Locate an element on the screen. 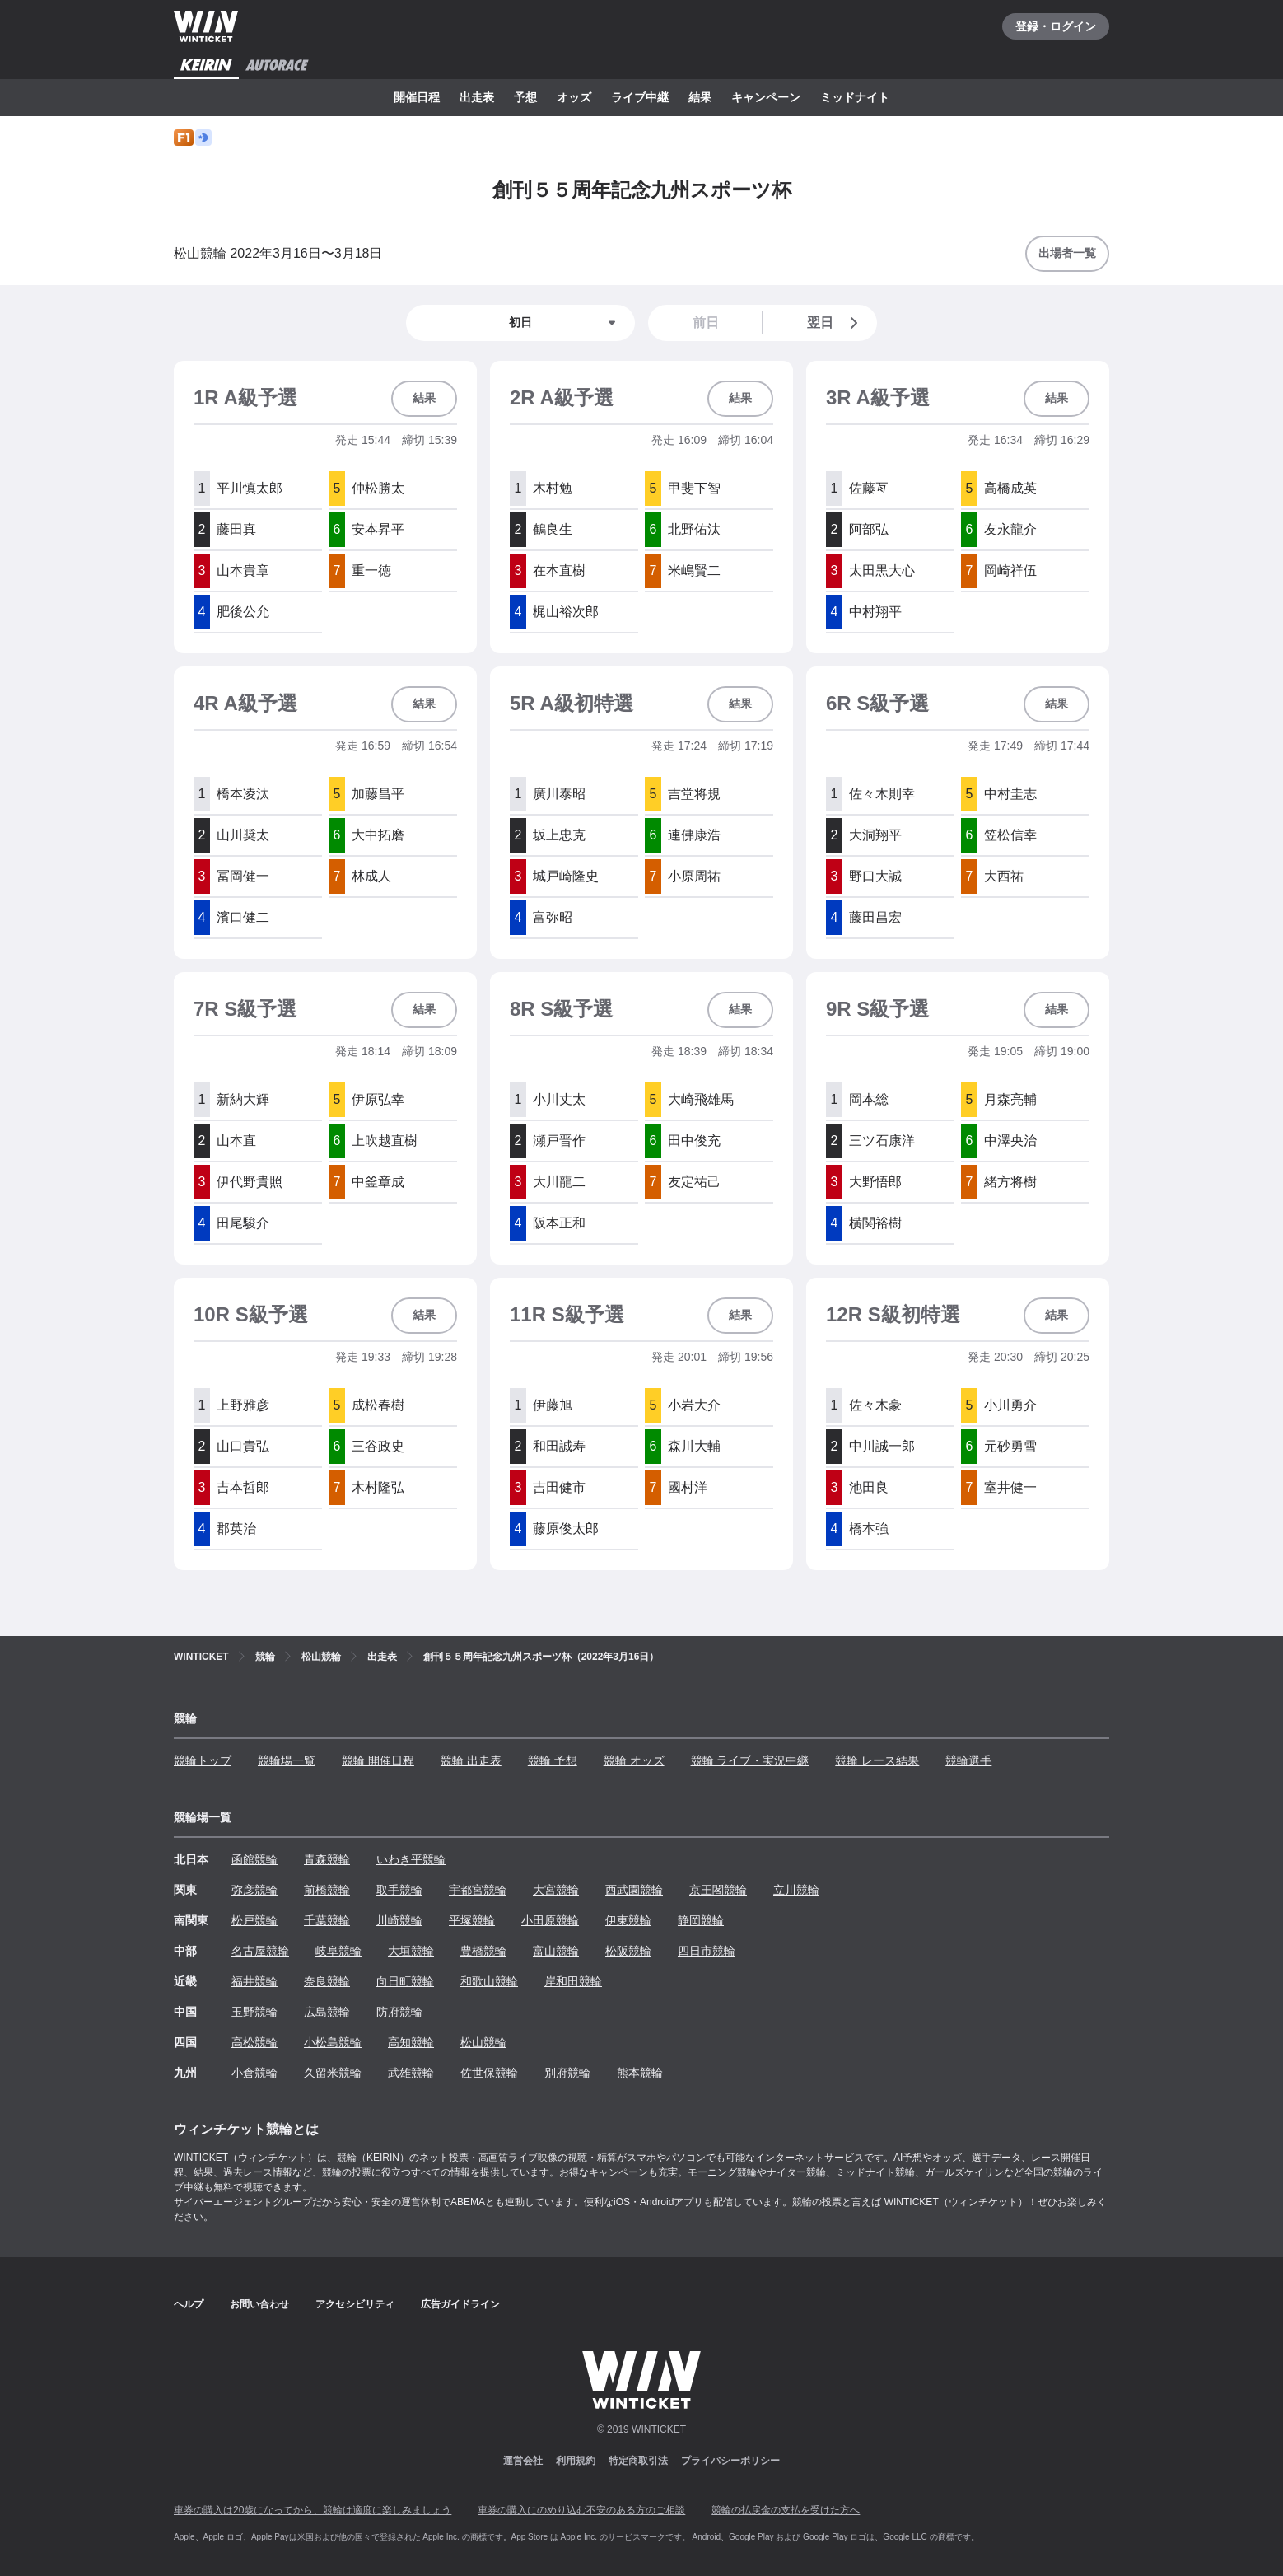  ヘルプ is located at coordinates (188, 2304).